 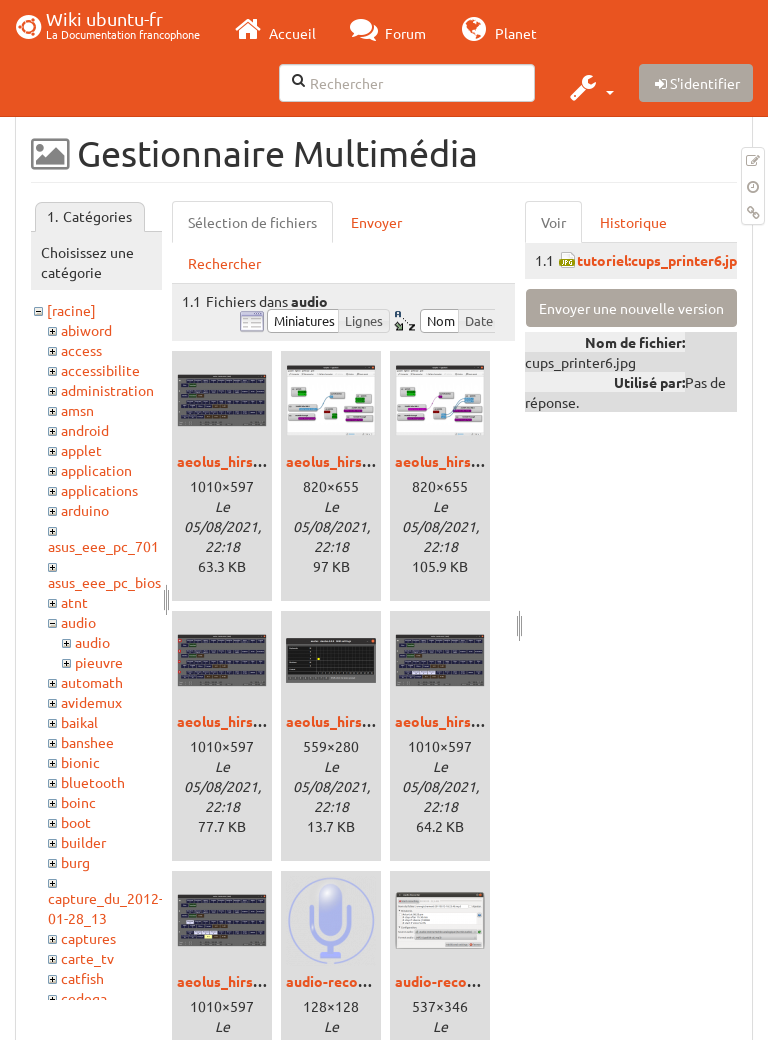 I want to click on tutoriel:cups_printer6.jpg, so click(x=661, y=260).